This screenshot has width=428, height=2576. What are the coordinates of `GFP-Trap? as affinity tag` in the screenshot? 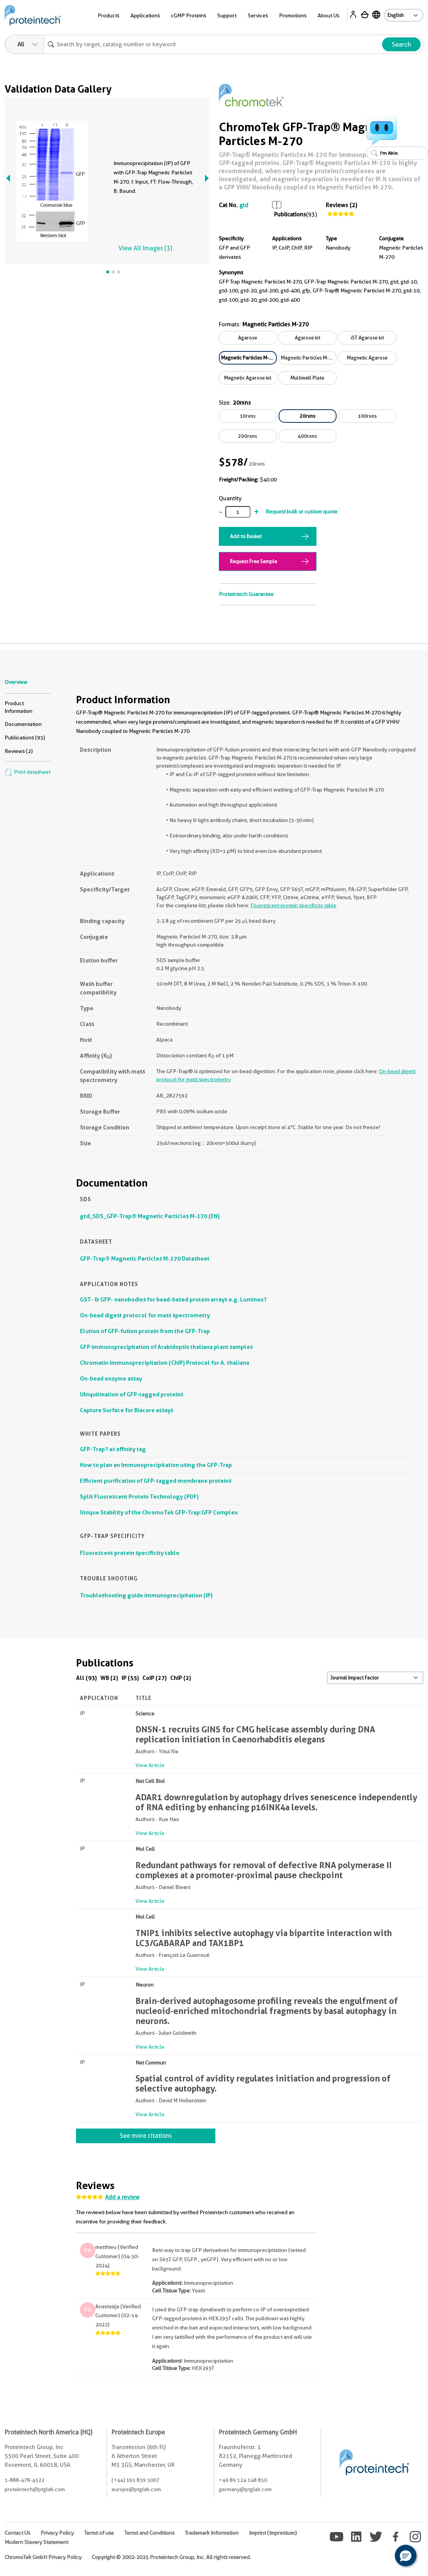 It's located at (113, 1449).